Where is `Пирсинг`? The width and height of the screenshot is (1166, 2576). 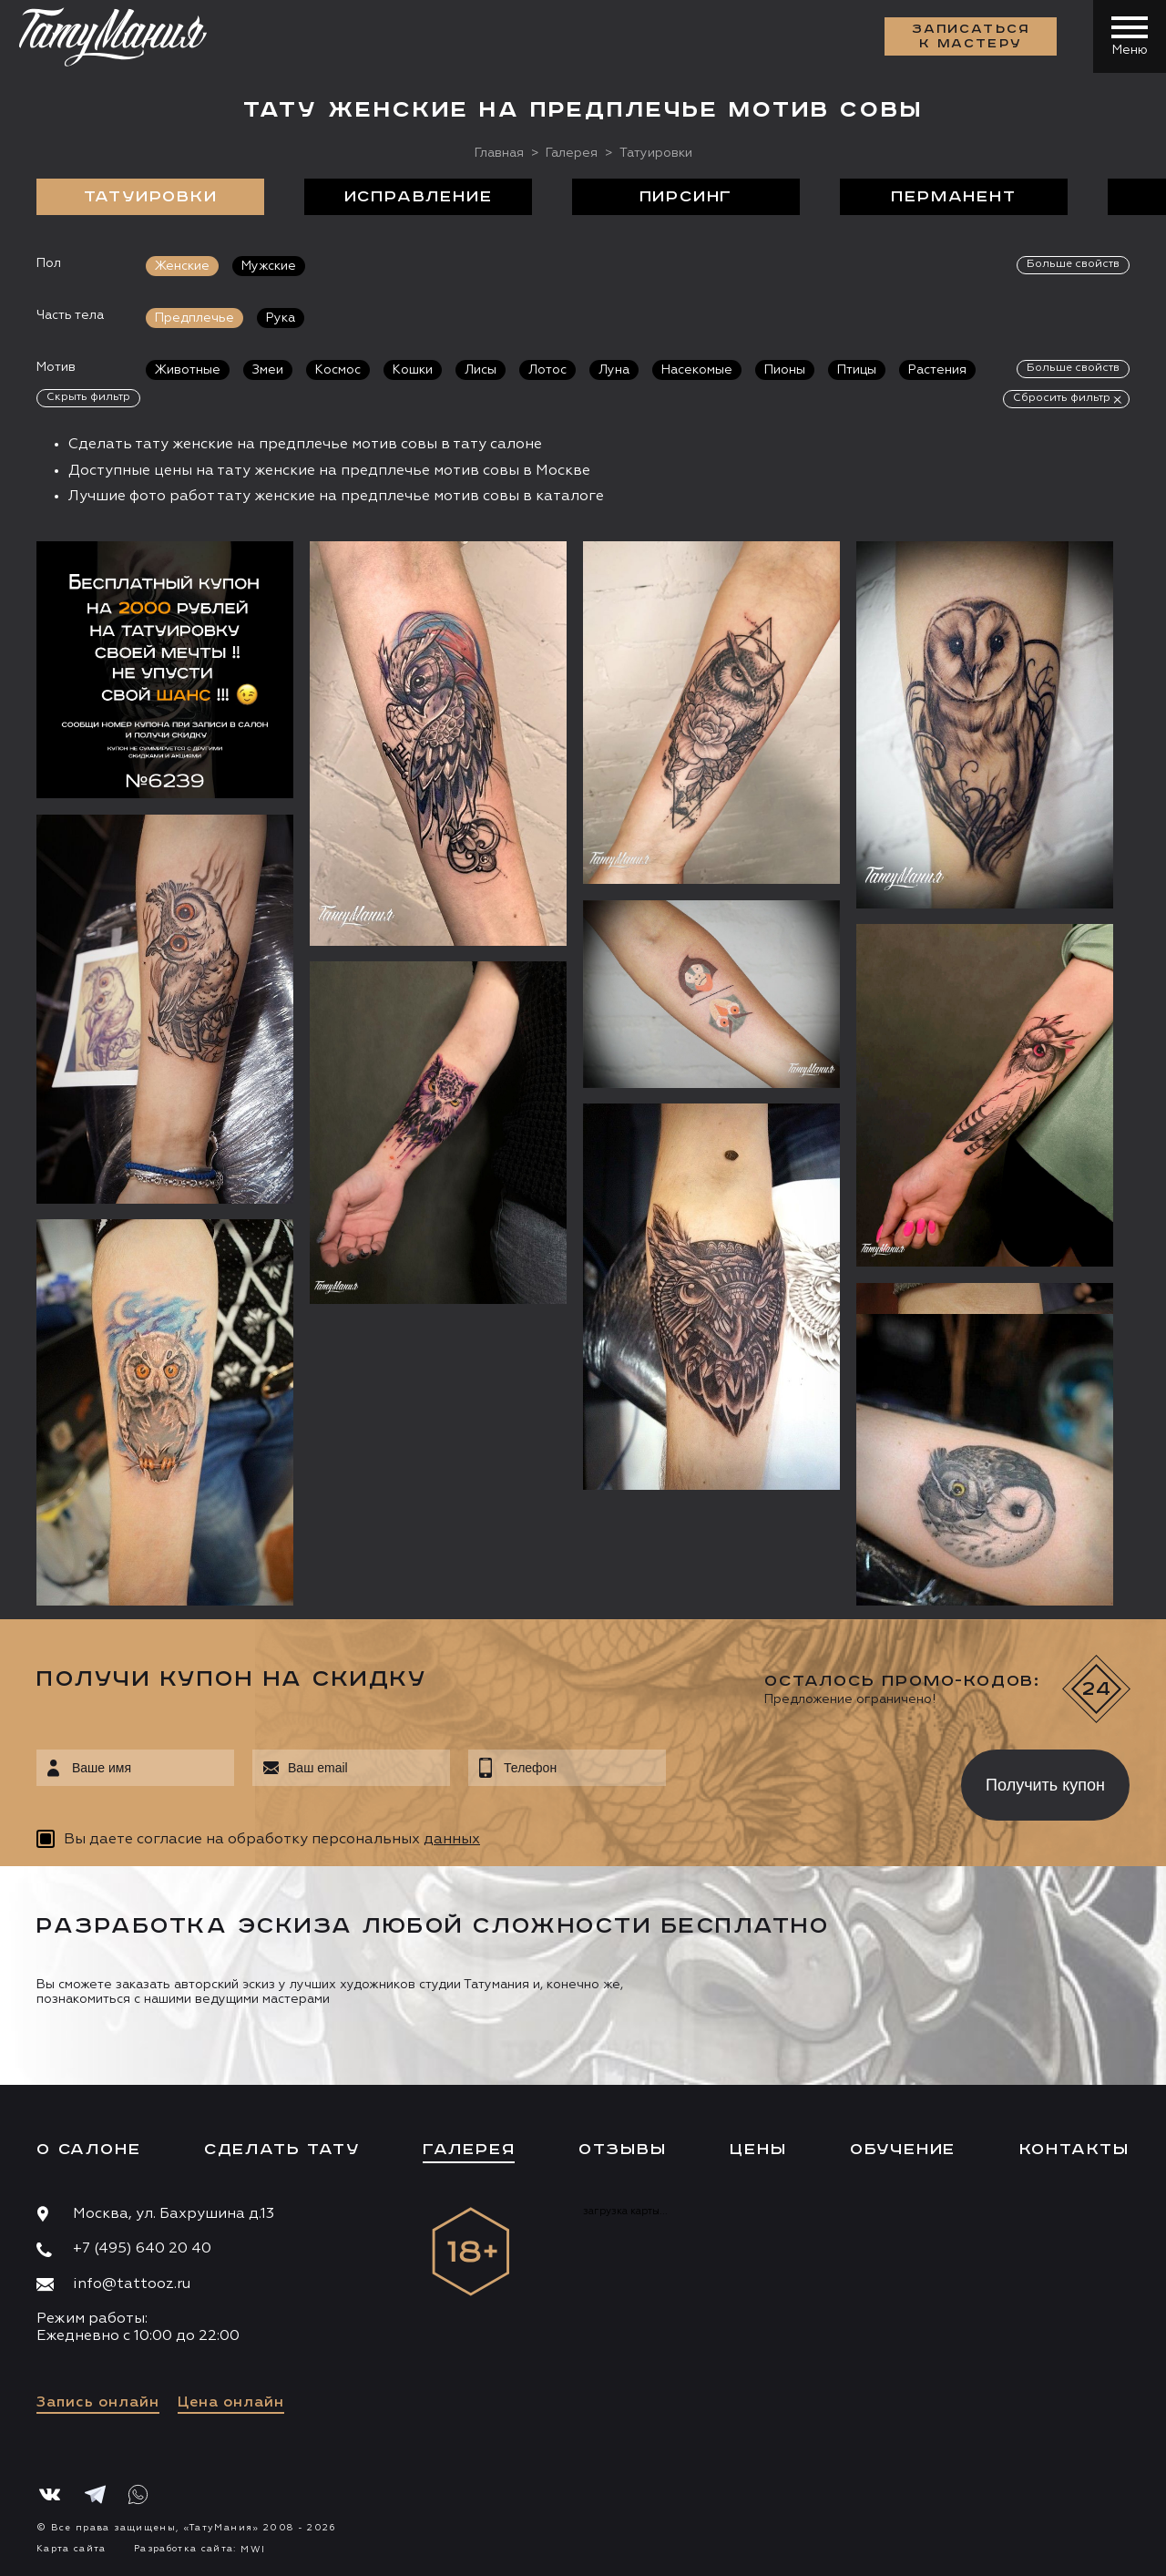 Пирсинг is located at coordinates (686, 197).